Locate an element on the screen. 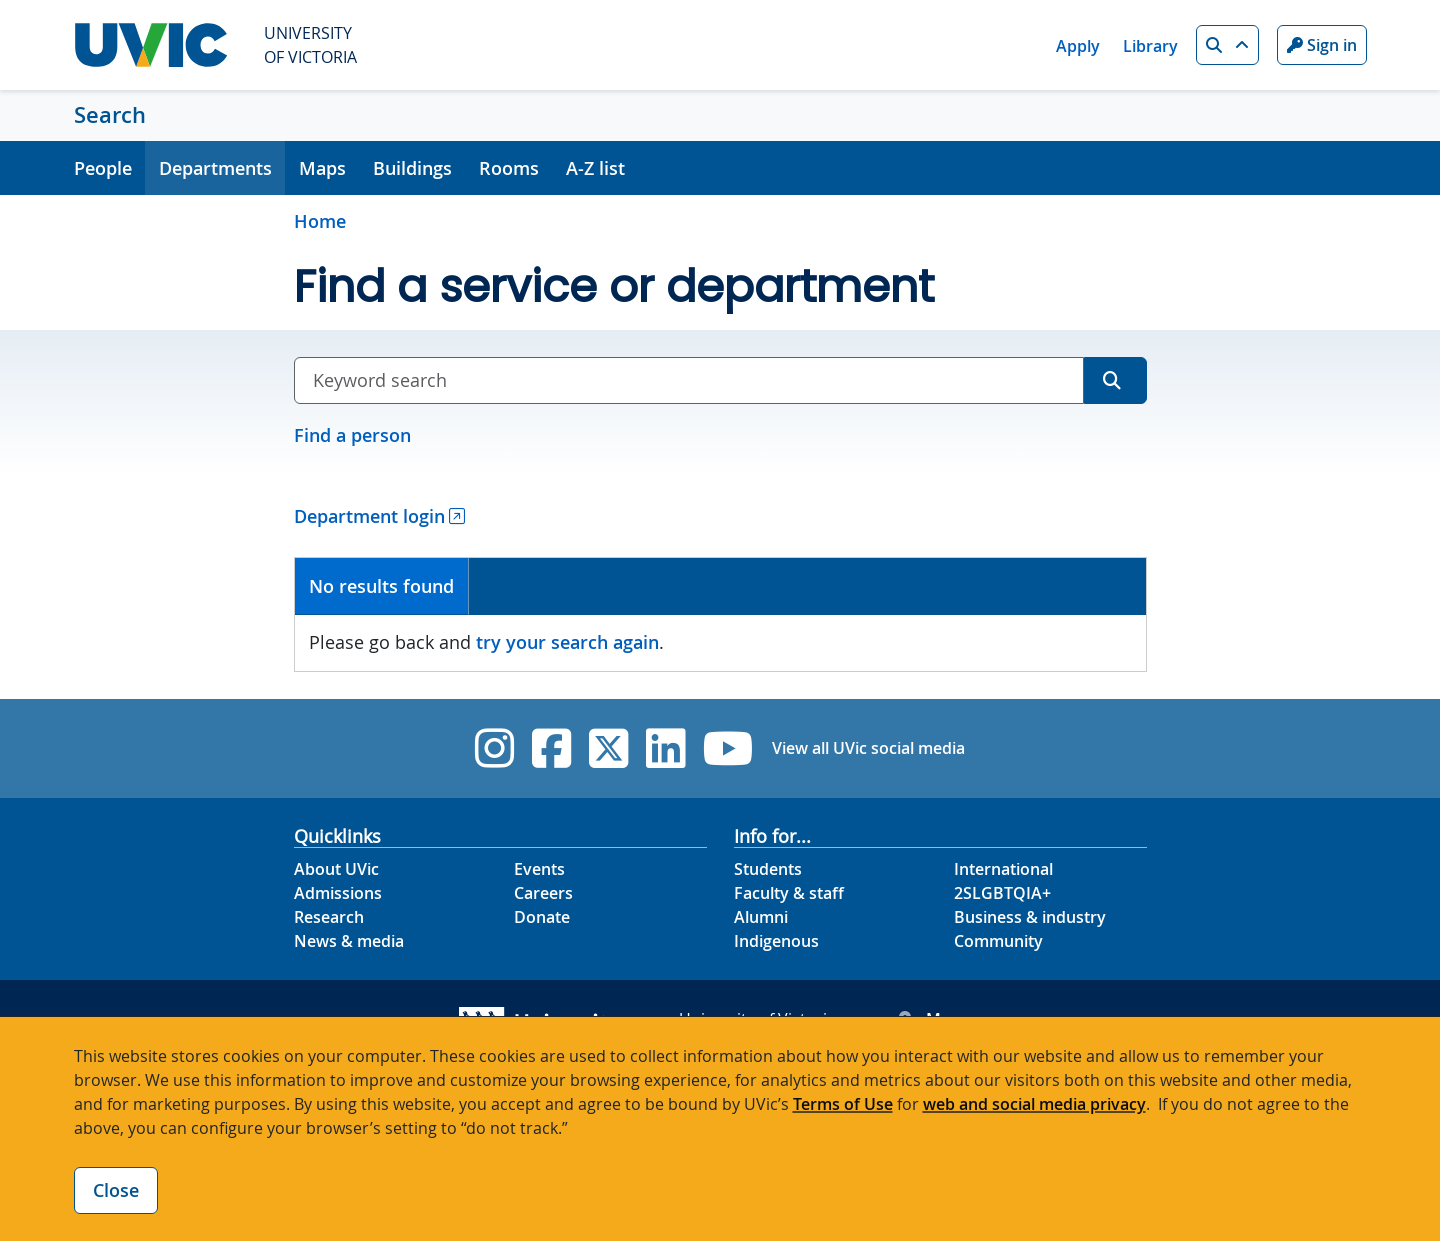 The height and width of the screenshot is (1241, 1440). Community [Community footer link] is located at coordinates (998, 941).